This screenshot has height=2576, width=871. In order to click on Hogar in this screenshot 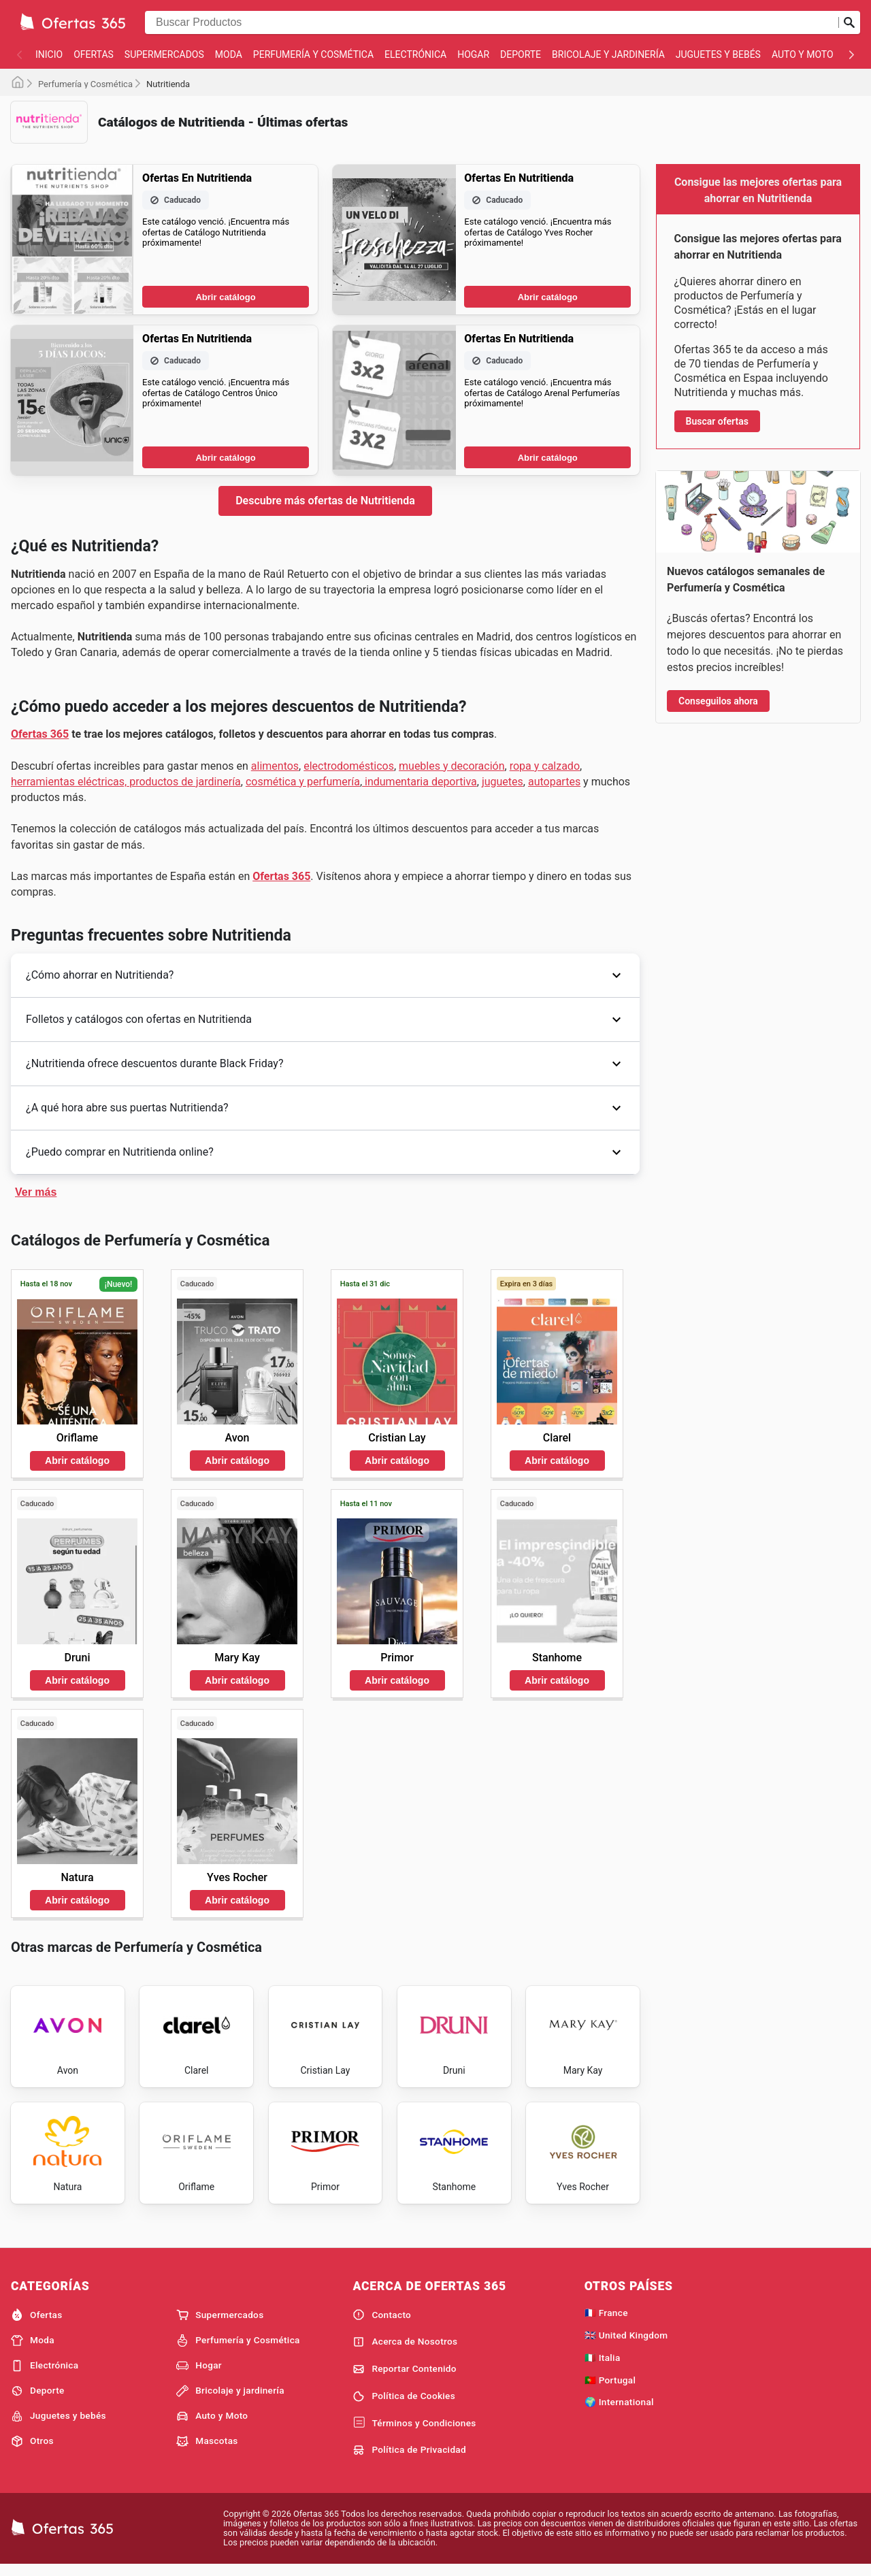, I will do `click(473, 54)`.